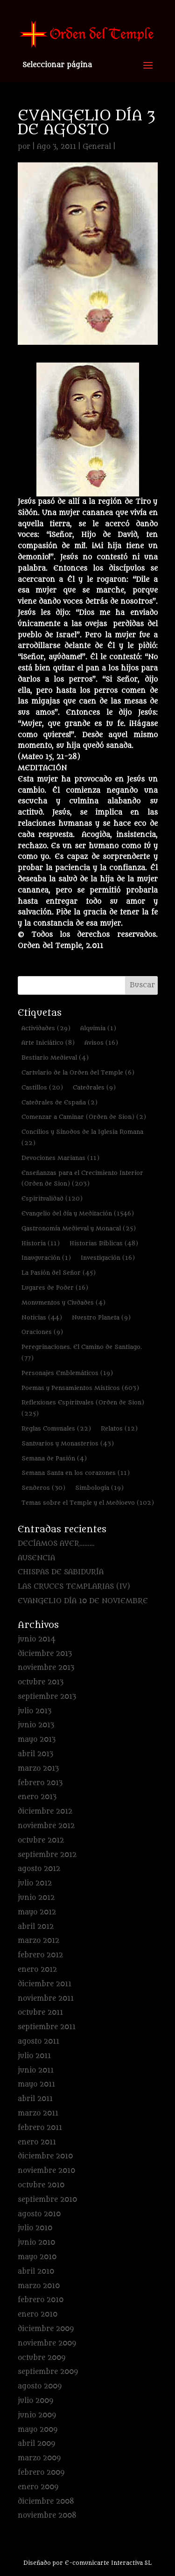 This screenshot has width=175, height=2576. Describe the element at coordinates (37, 2257) in the screenshot. I see `mayo 2010` at that location.